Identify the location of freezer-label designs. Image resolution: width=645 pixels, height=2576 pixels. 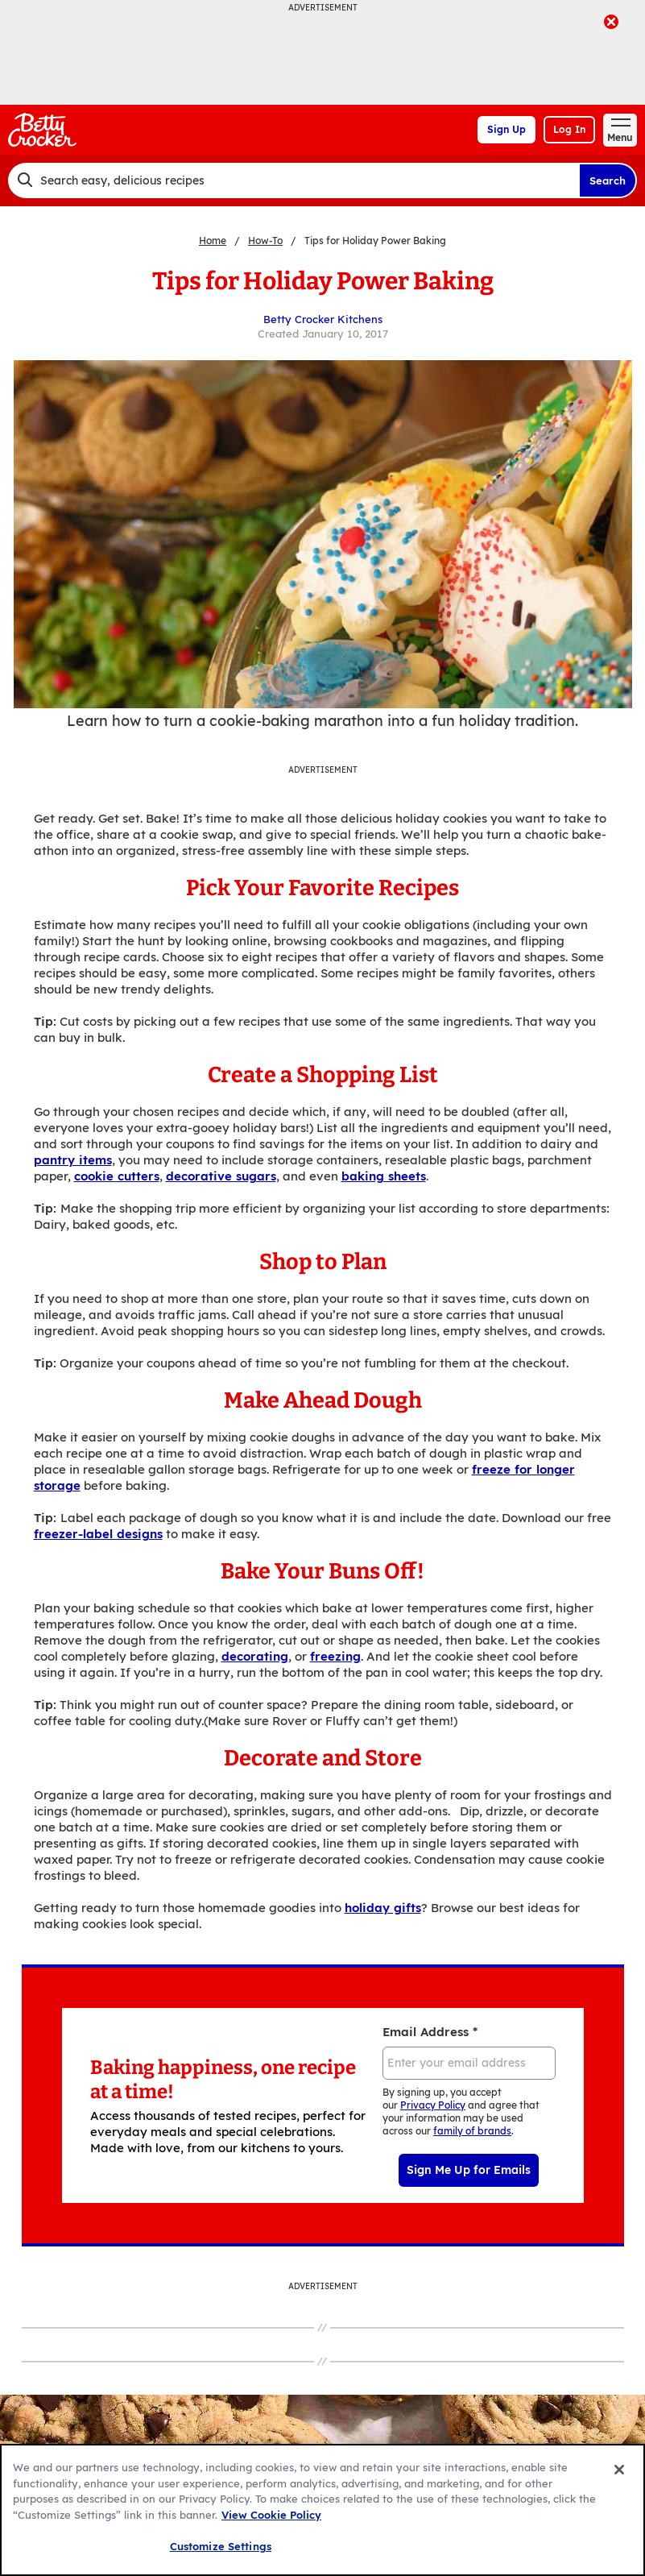
(98, 1533).